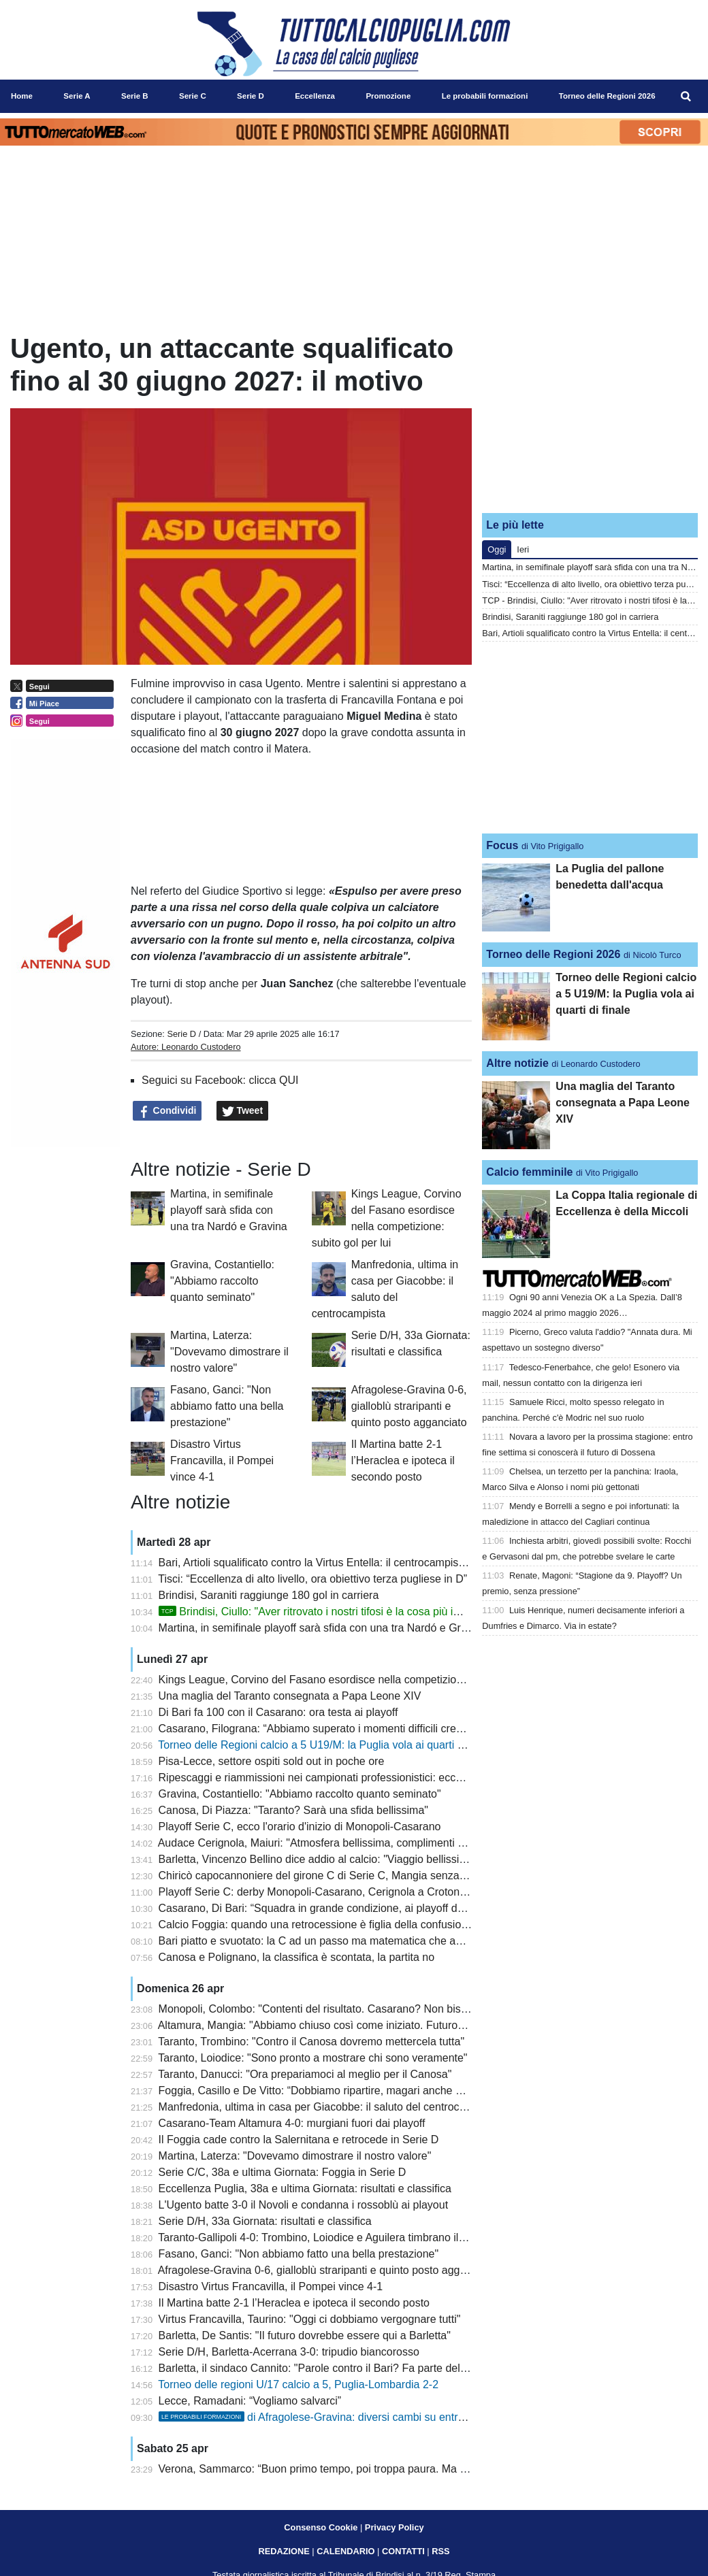  I want to click on Promozione [menuitem], so click(388, 96).